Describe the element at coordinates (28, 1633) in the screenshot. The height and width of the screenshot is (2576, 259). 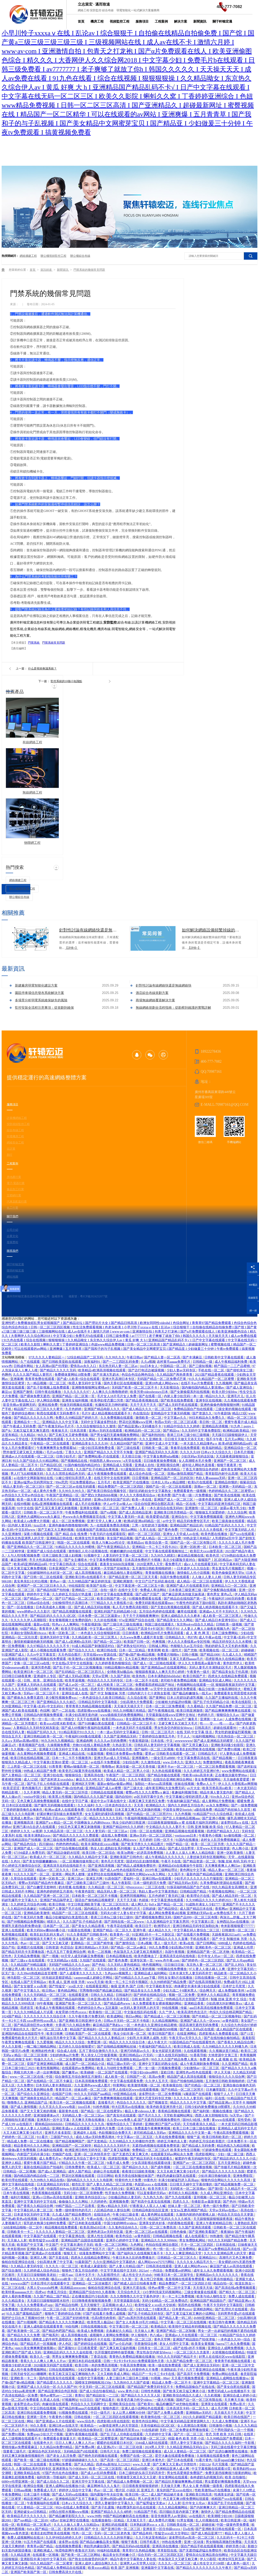
I see `丰满妇女强制高潮18xxxx` at that location.